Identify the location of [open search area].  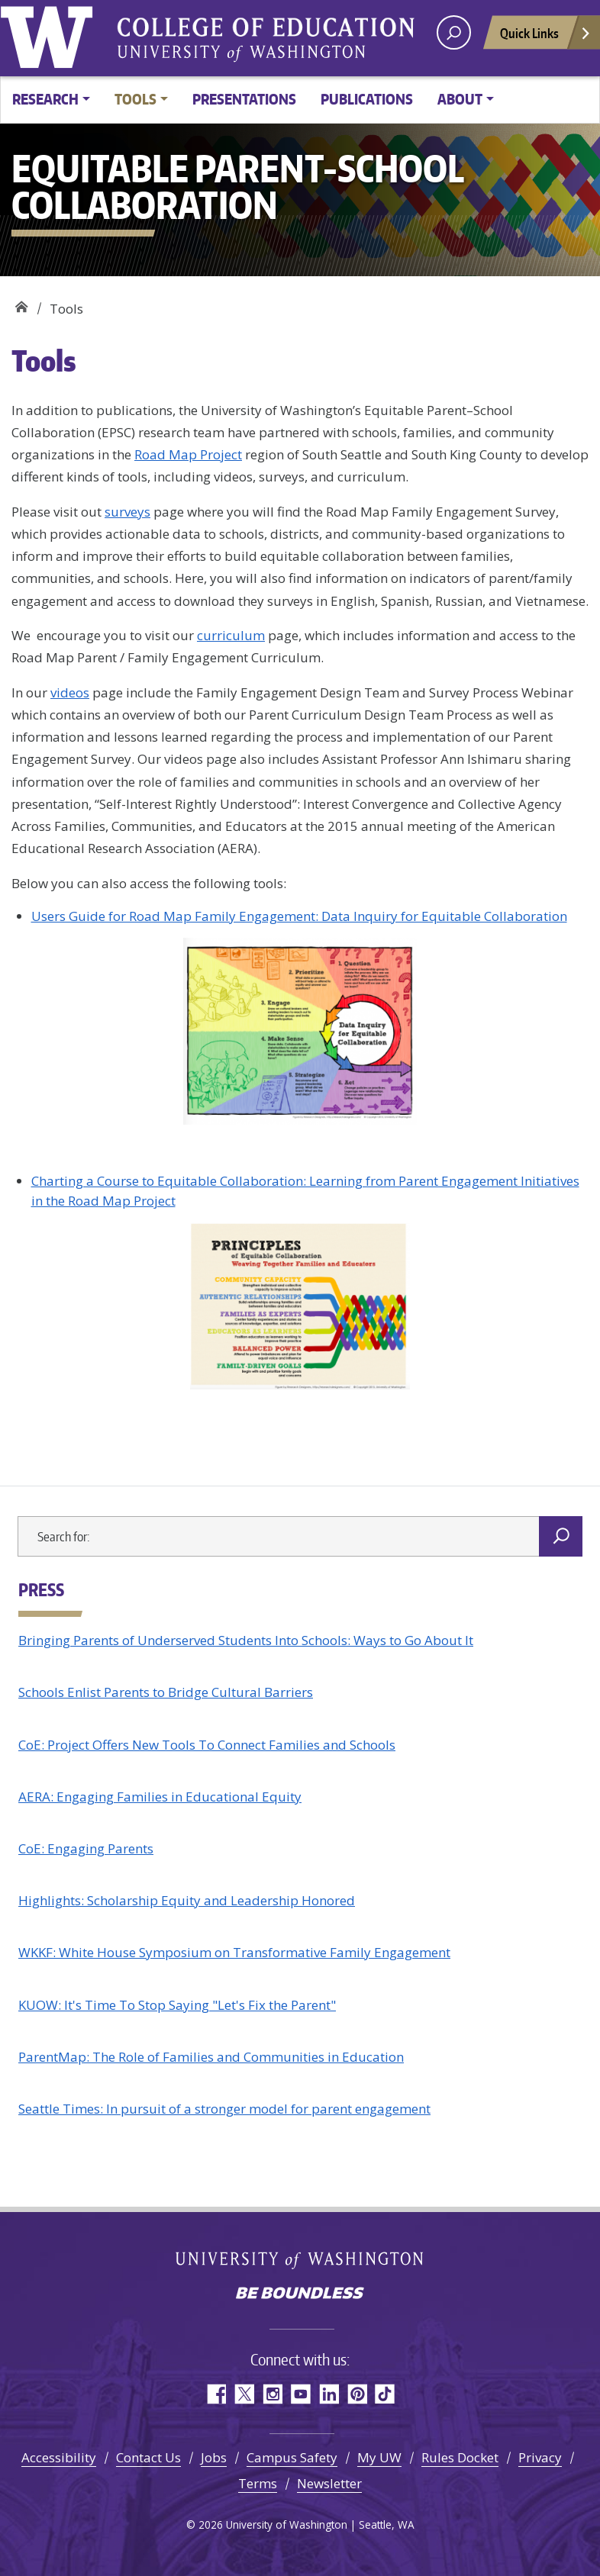
(454, 32).